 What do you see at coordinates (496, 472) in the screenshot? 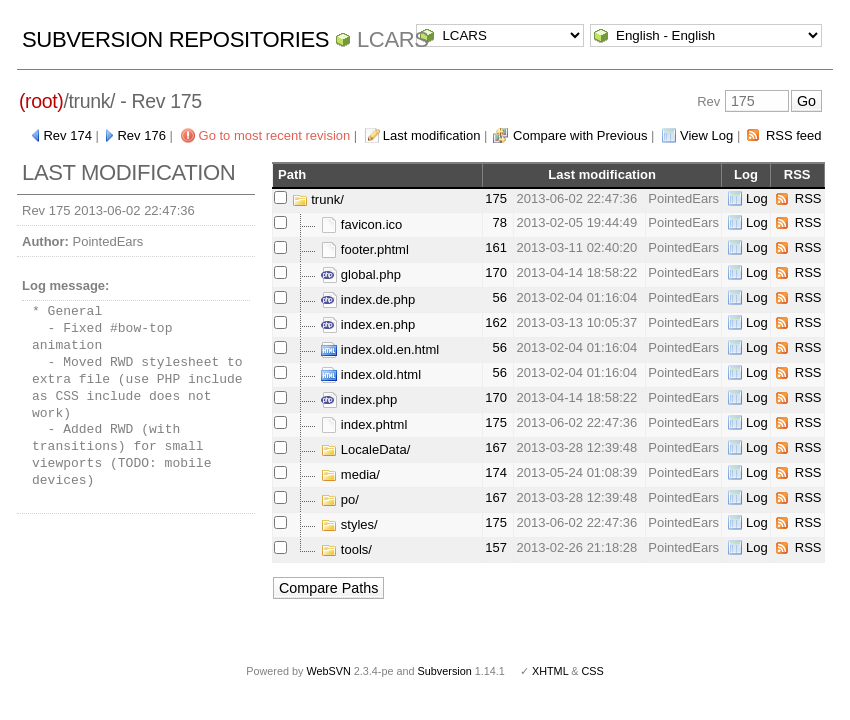
I see `174` at bounding box center [496, 472].